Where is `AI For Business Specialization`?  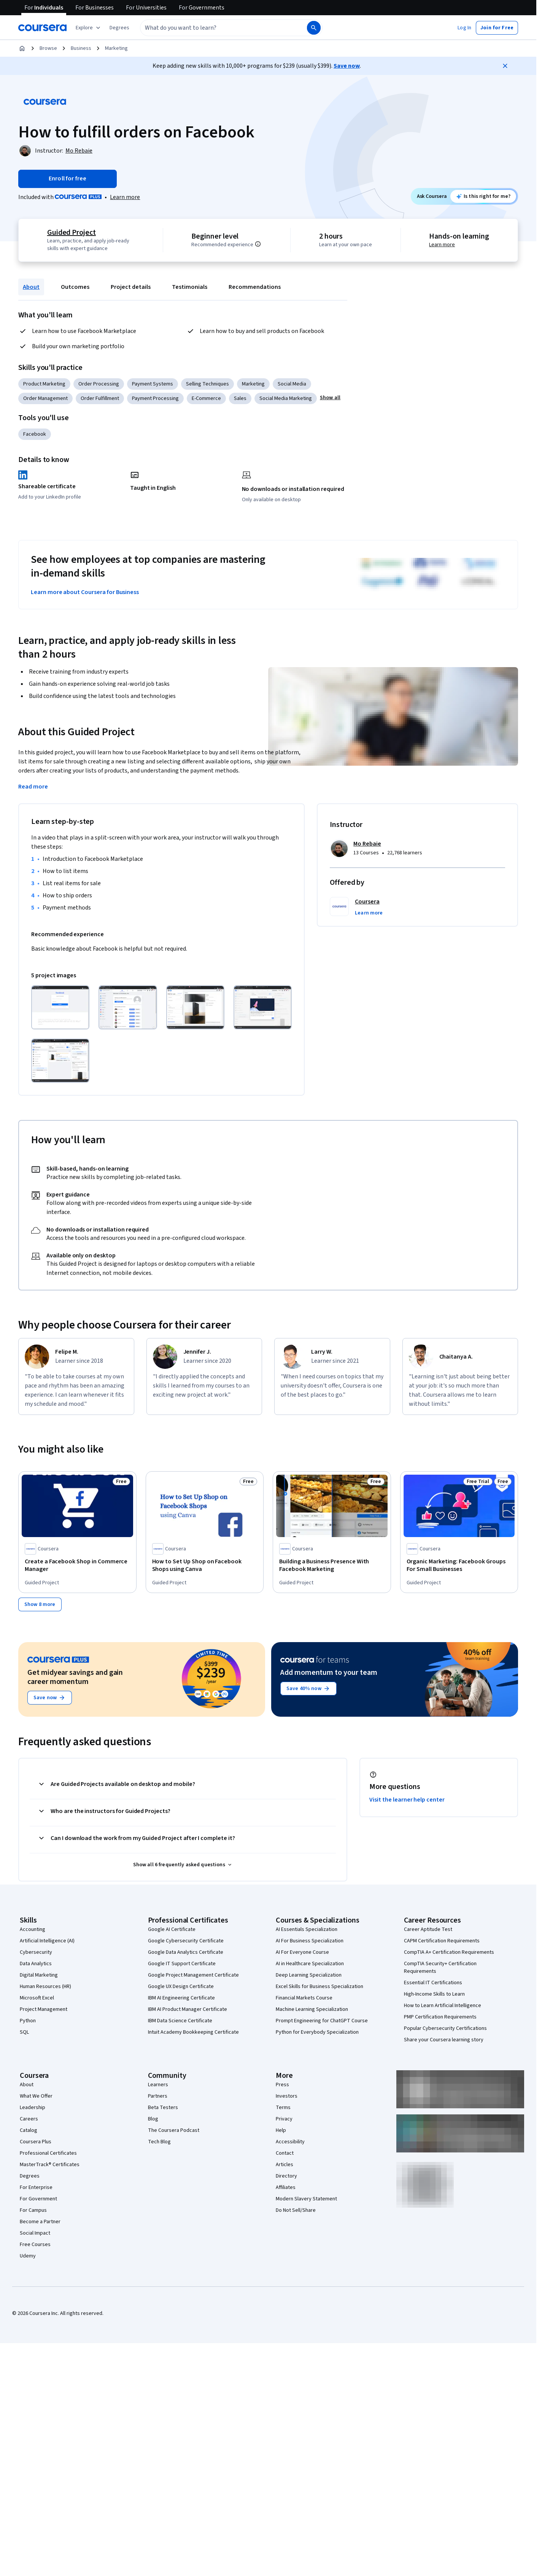
AI For Business Specialization is located at coordinates (309, 1941).